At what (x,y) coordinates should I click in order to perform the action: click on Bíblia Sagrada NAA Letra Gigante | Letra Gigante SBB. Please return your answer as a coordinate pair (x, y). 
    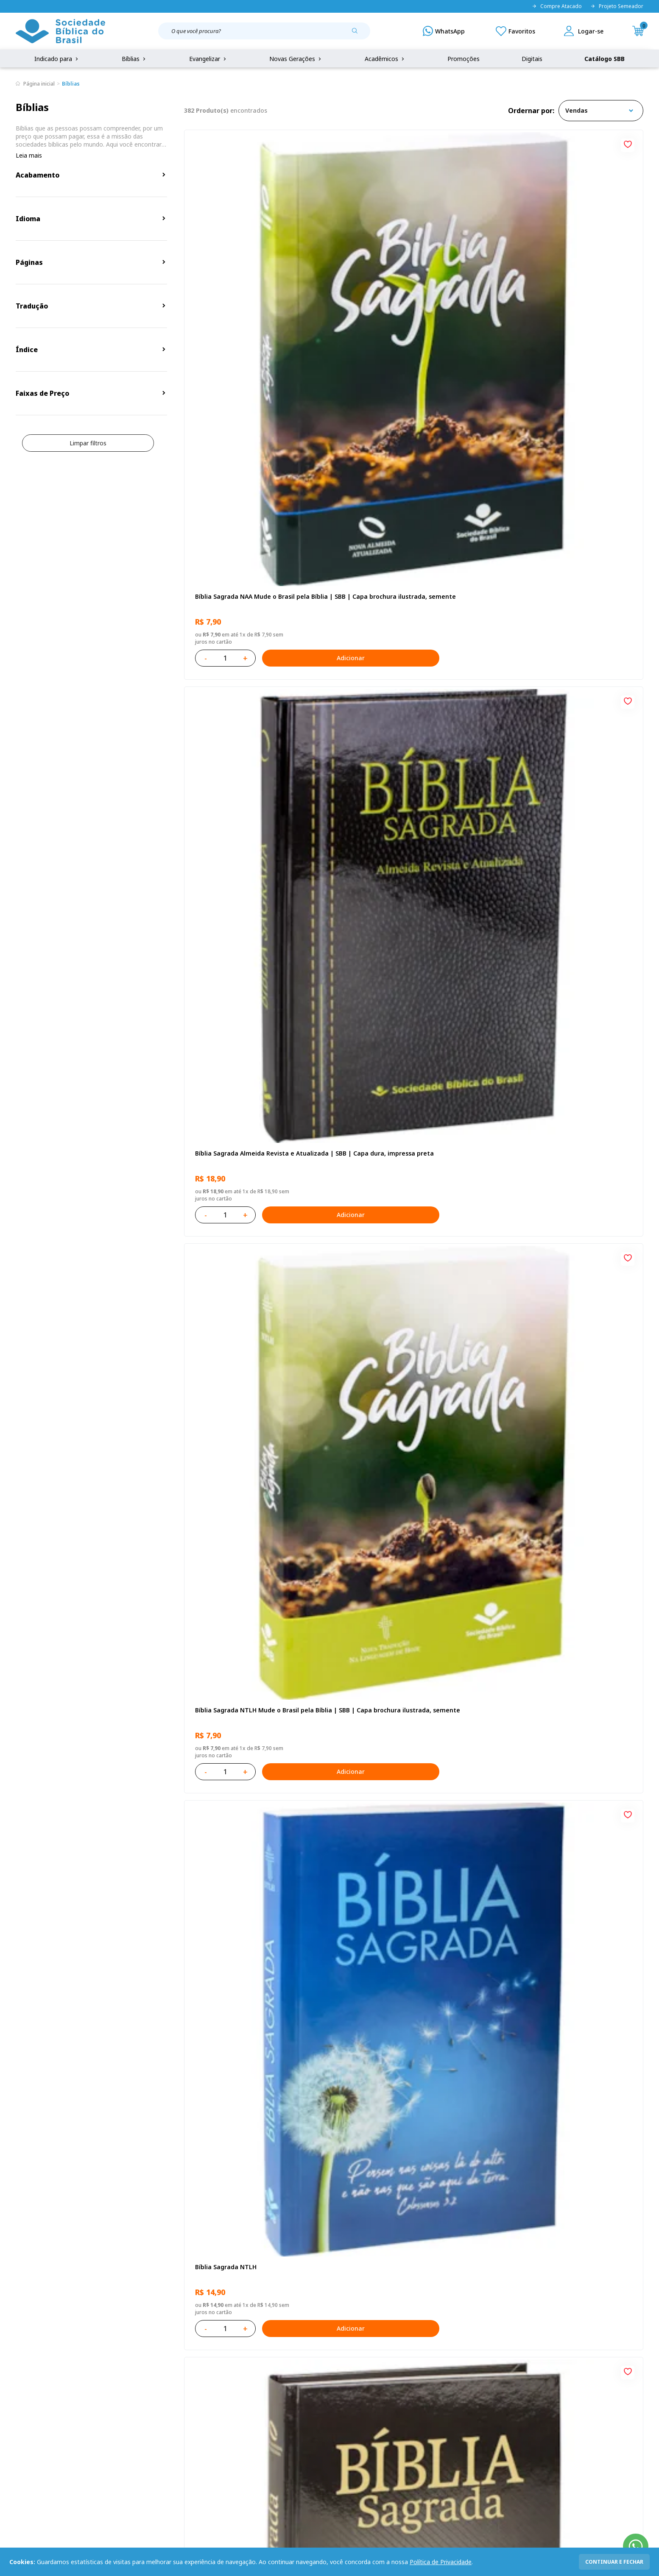
    Looking at the image, I should click on (565, 1030).